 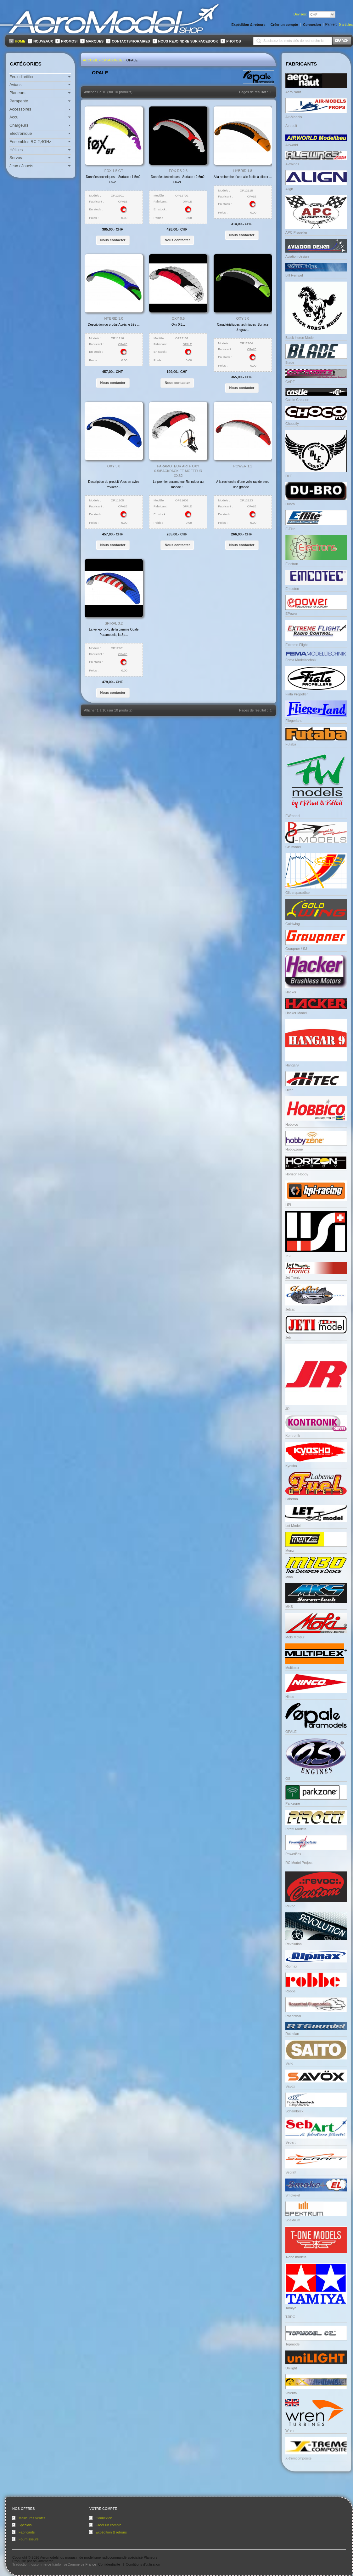 I want to click on Fabricants, so click(x=27, y=2532).